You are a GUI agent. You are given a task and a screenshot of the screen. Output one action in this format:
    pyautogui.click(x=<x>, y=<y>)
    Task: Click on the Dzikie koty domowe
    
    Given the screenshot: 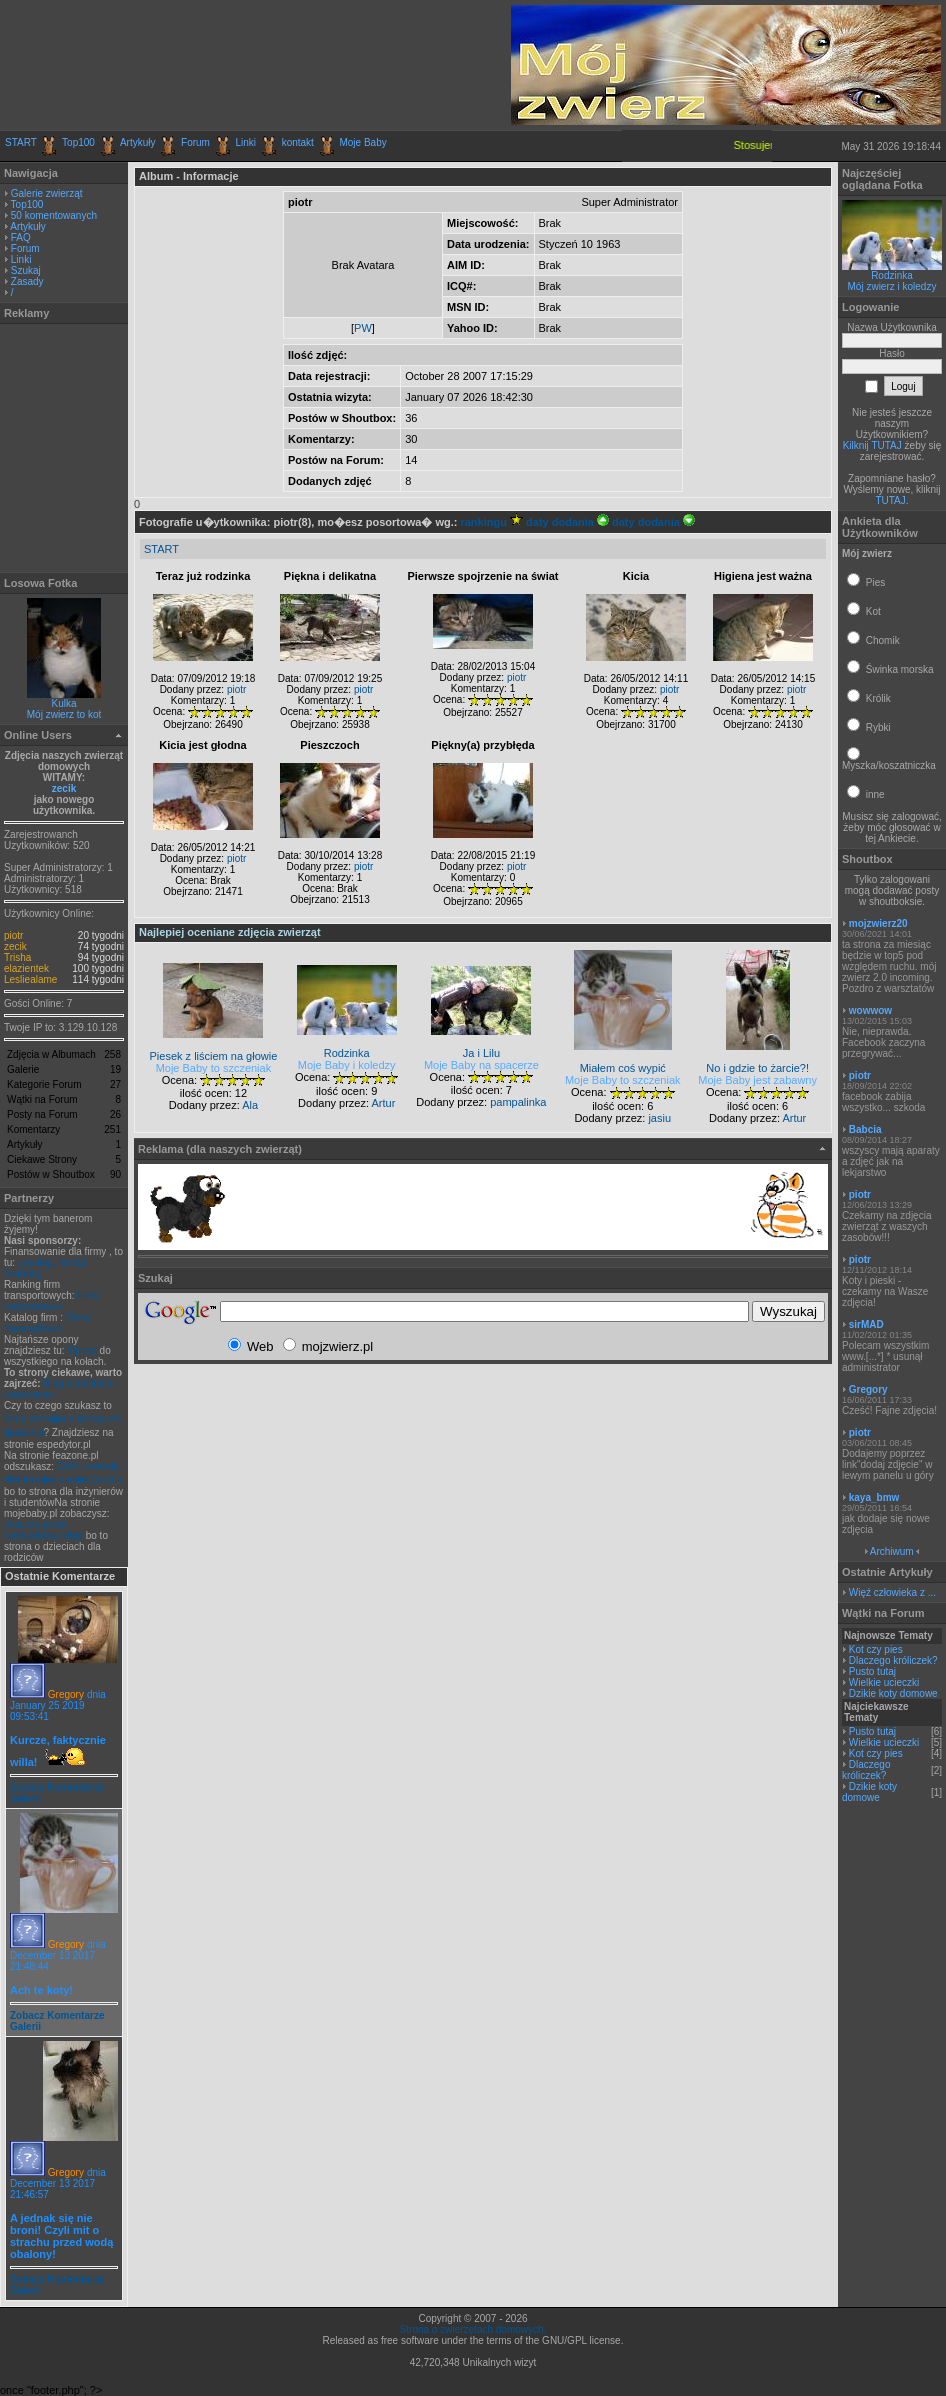 What is the action you would take?
    pyautogui.click(x=893, y=1693)
    